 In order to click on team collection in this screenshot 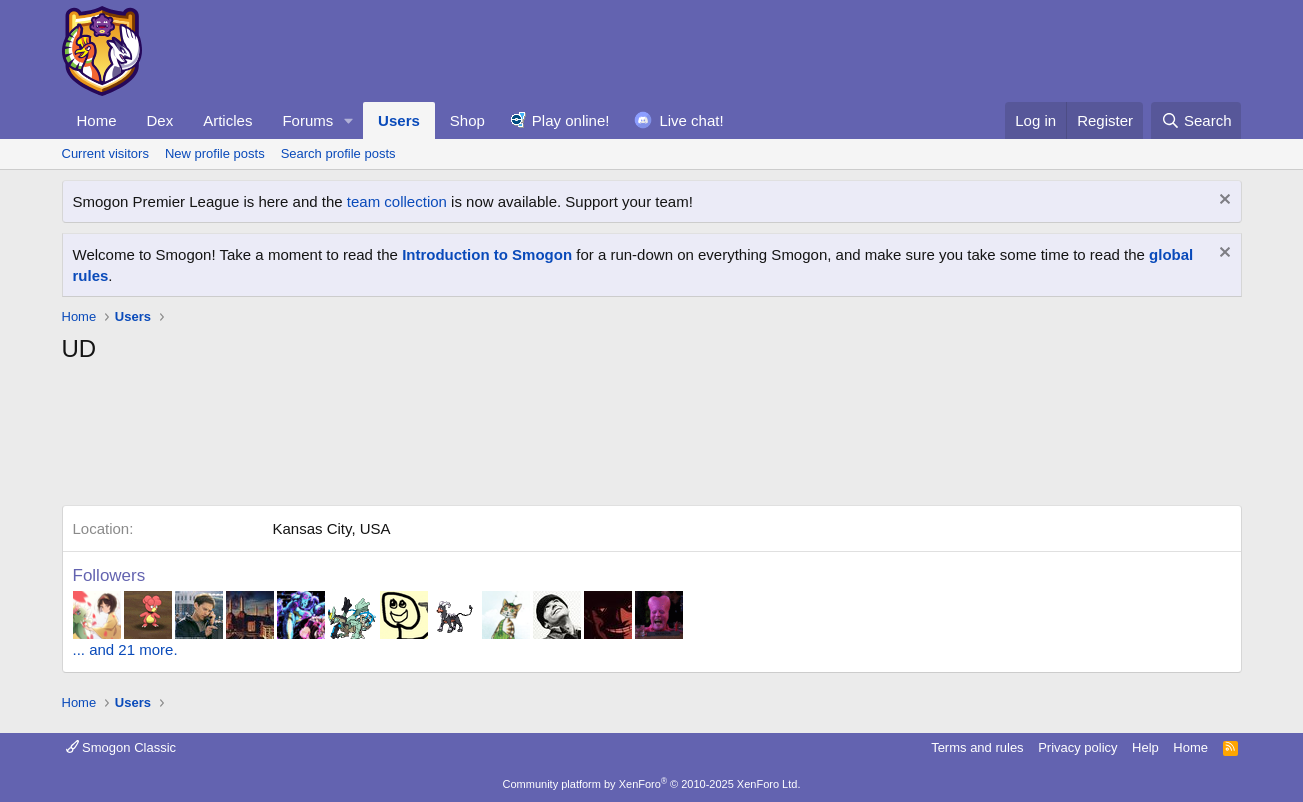, I will do `click(397, 201)`.